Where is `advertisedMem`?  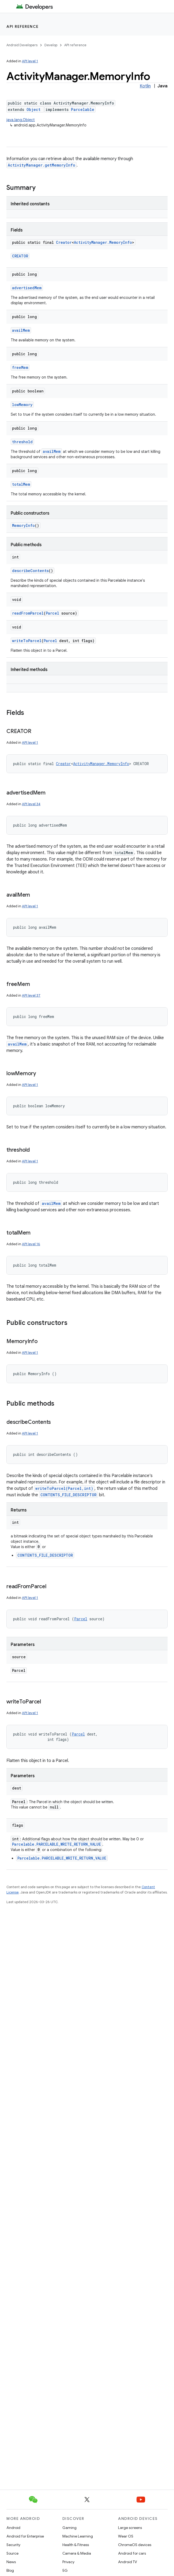
advertisedMem is located at coordinates (26, 287).